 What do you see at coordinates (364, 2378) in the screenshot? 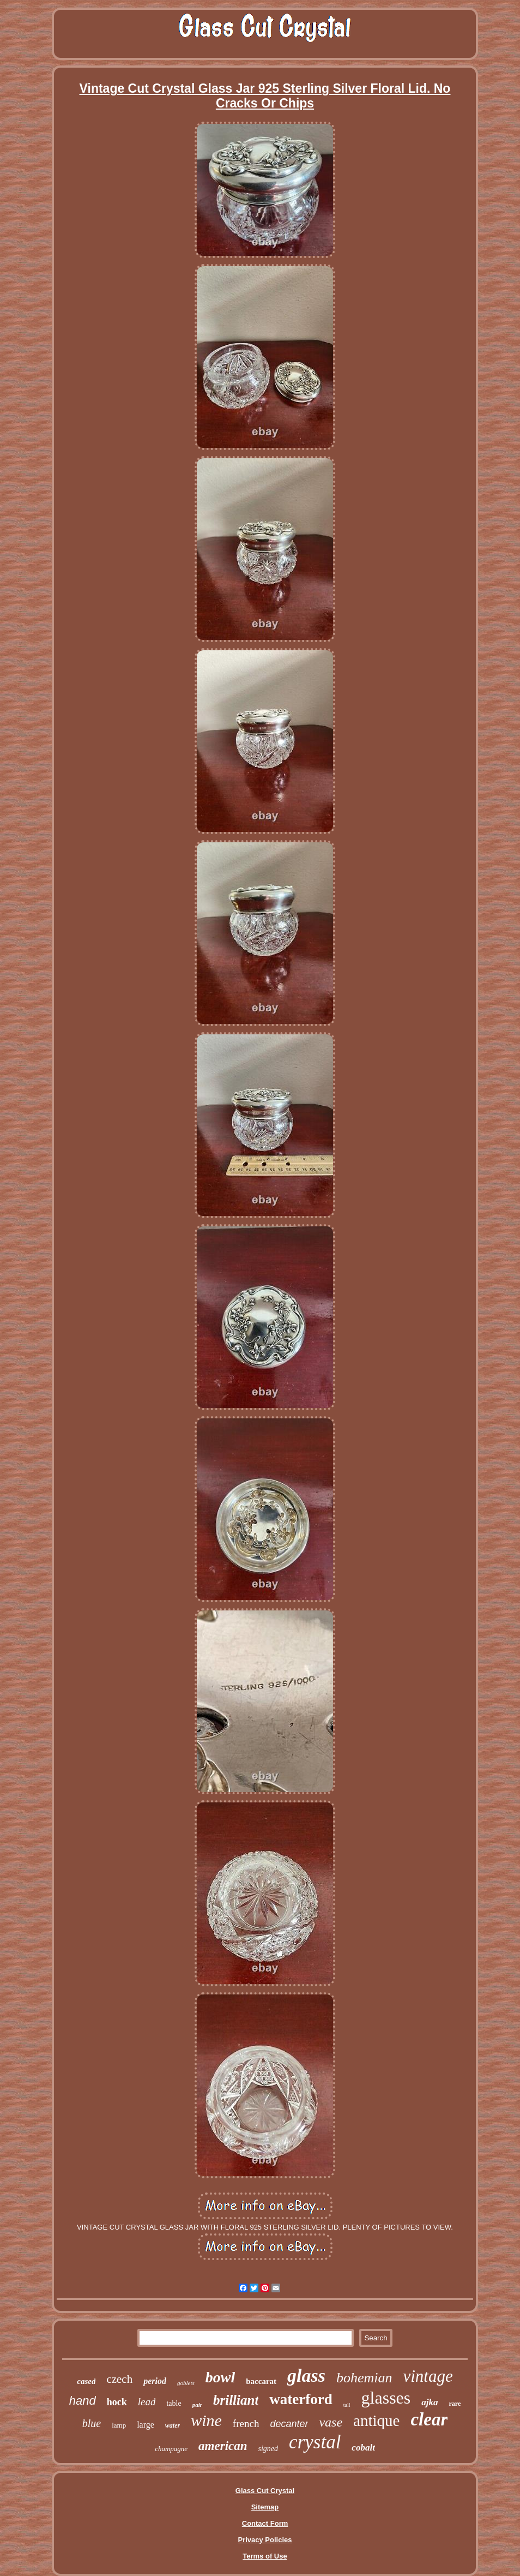
I see `bohemian` at bounding box center [364, 2378].